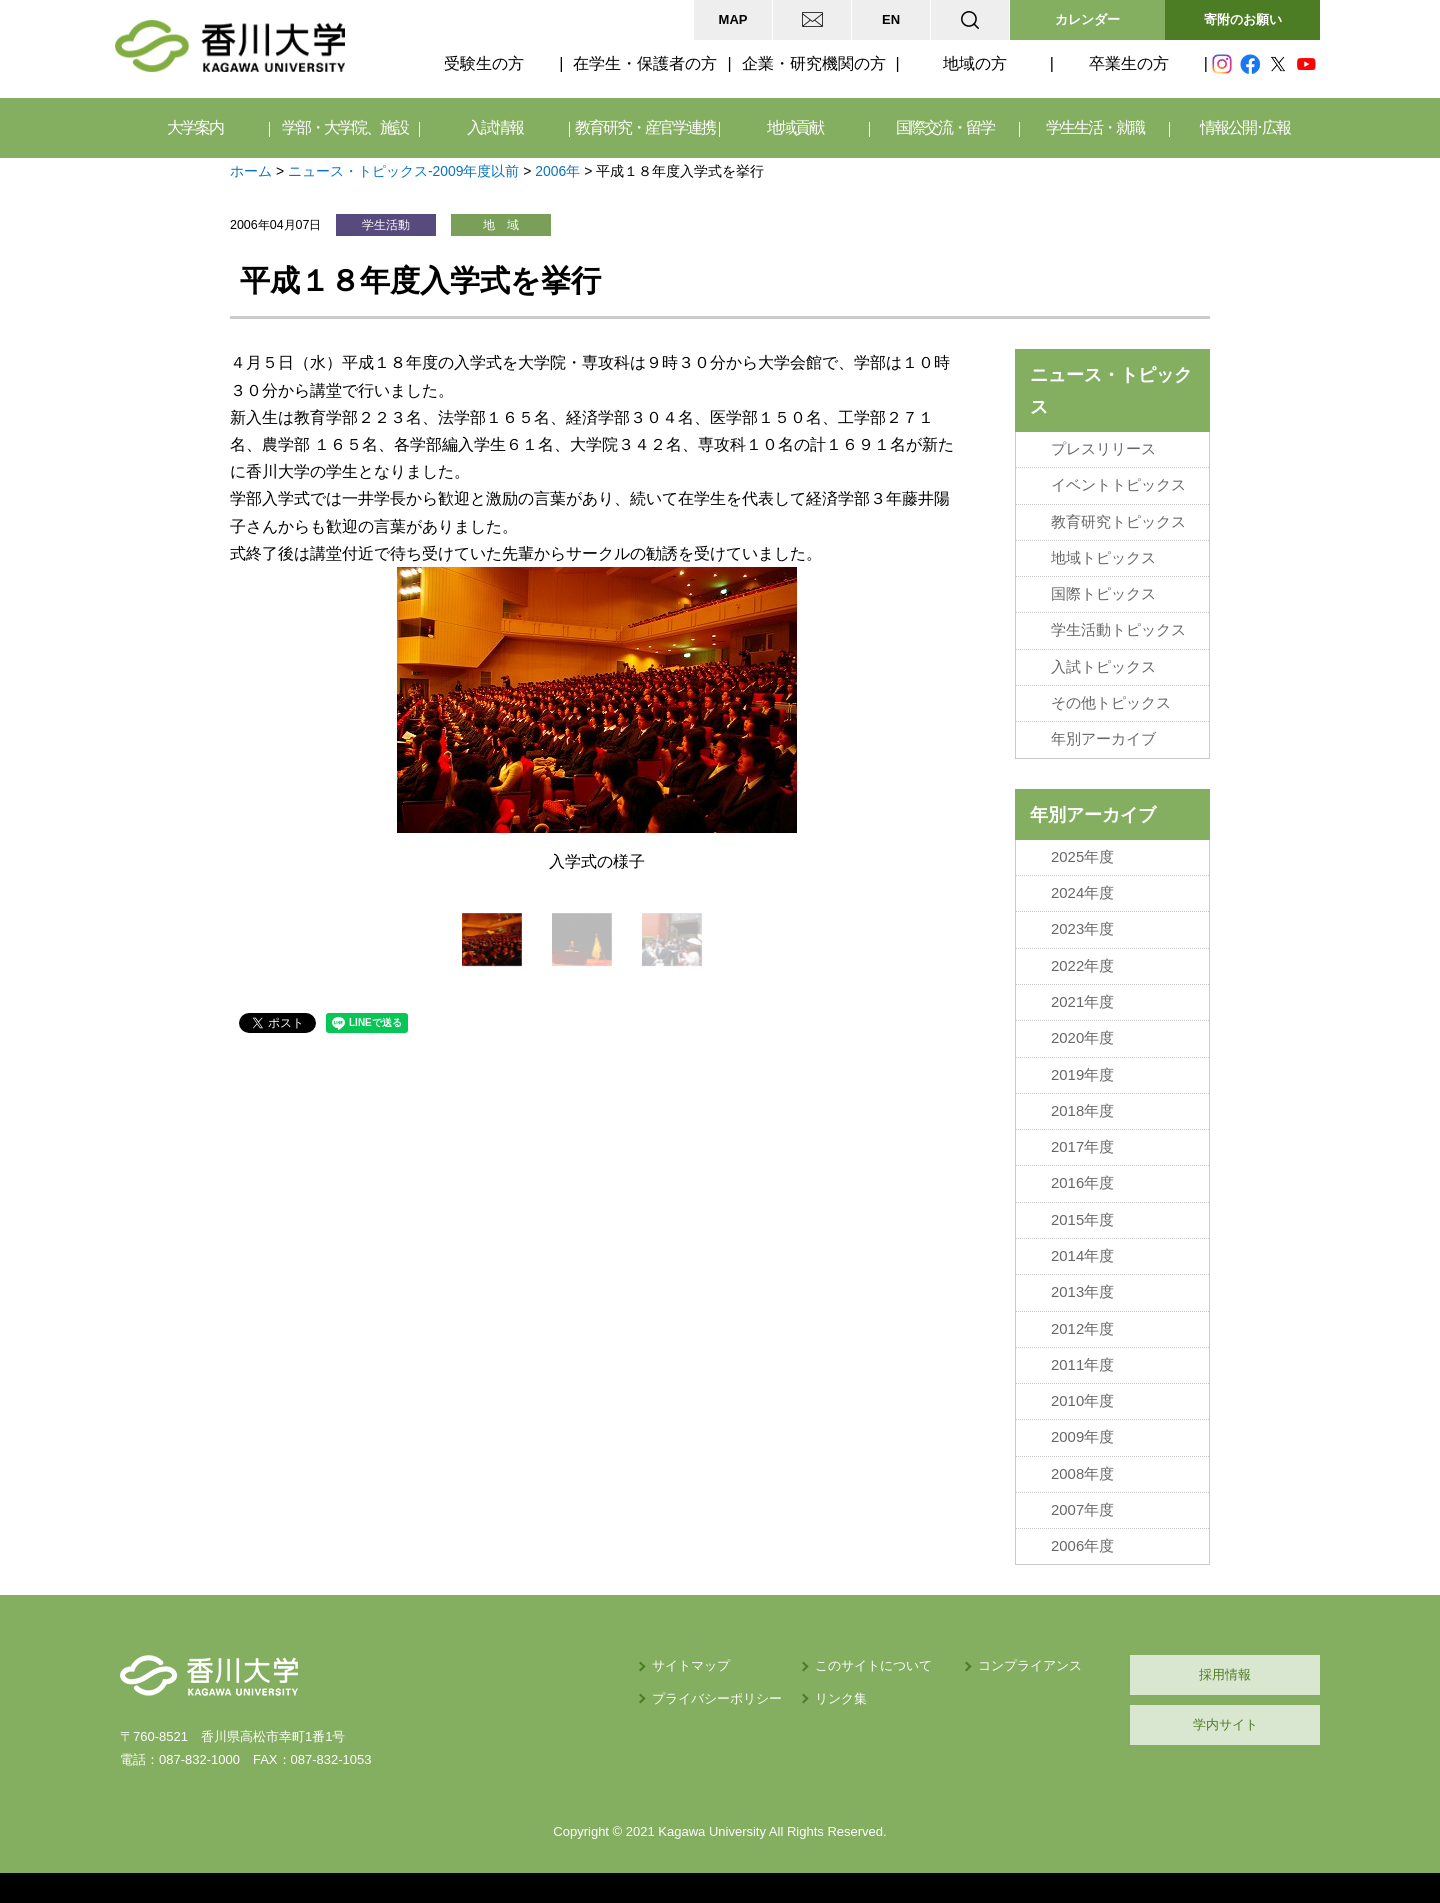  Describe the element at coordinates (1103, 667) in the screenshot. I see `入試トピックス` at that location.